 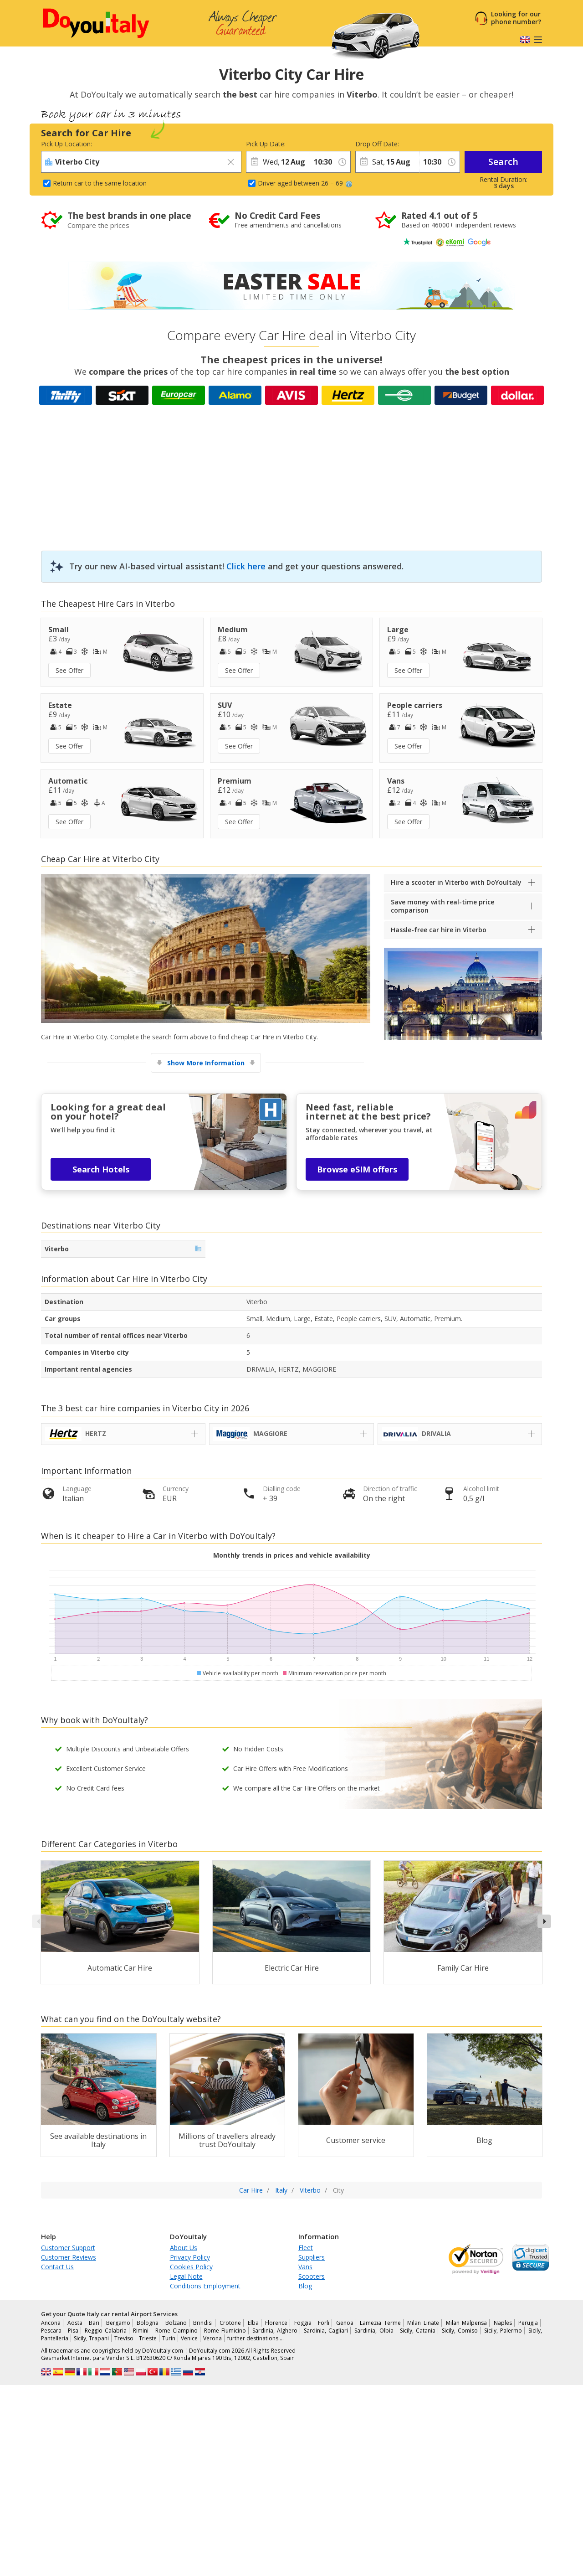 What do you see at coordinates (123, 2338) in the screenshot?
I see `Treviso` at bounding box center [123, 2338].